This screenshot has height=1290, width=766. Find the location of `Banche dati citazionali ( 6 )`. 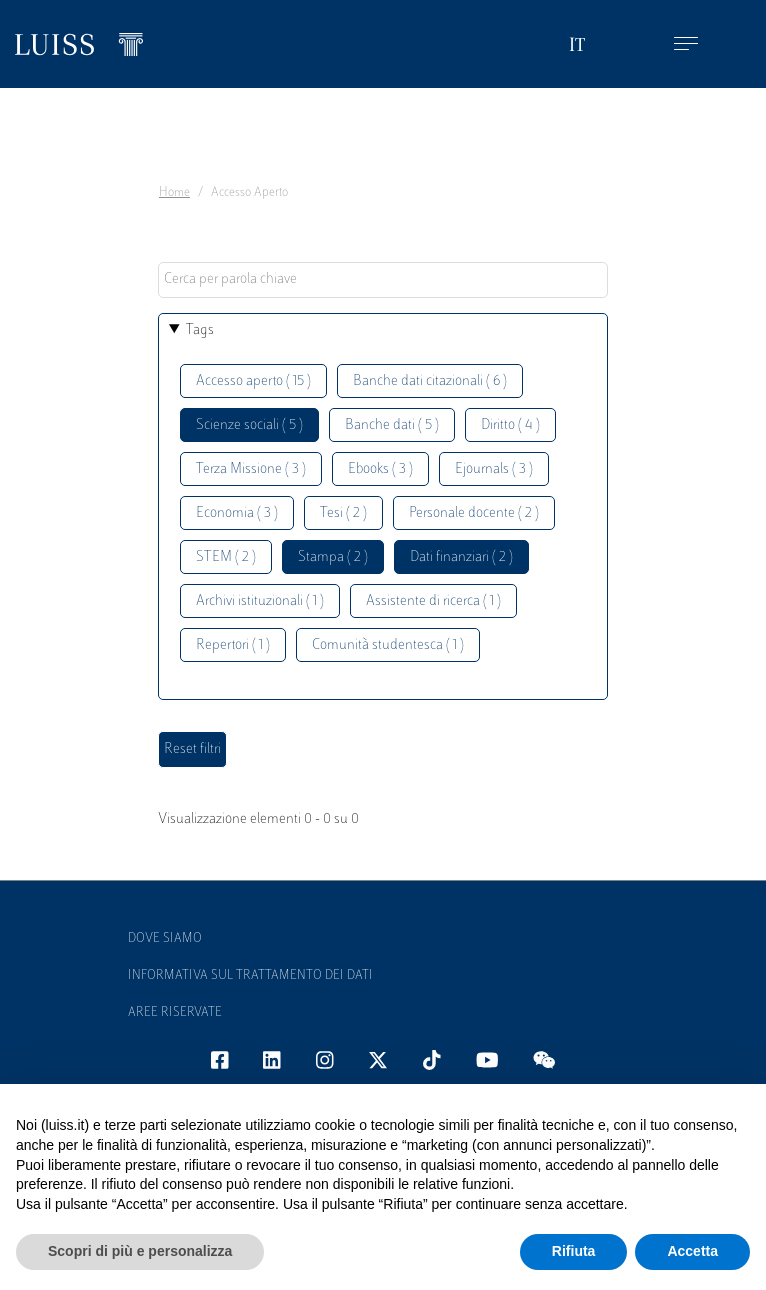

Banche dati citazionali ( 6 ) is located at coordinates (430, 381).